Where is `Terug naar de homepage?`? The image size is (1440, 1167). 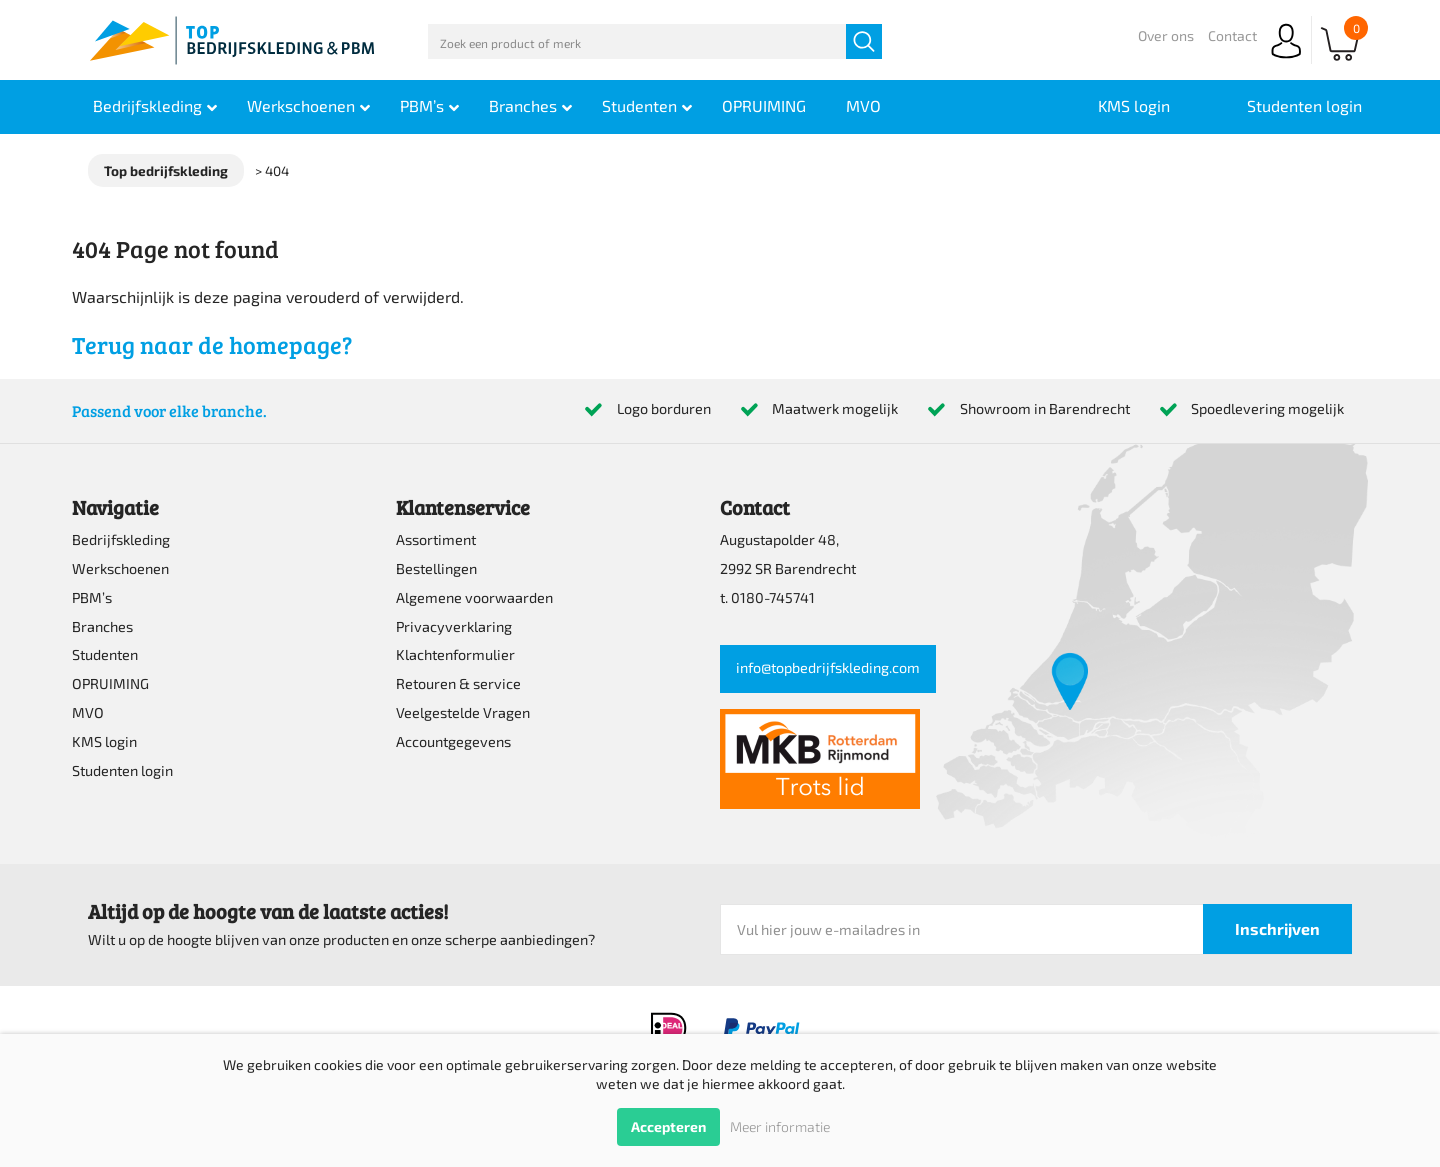
Terug naar de homepage? is located at coordinates (212, 344).